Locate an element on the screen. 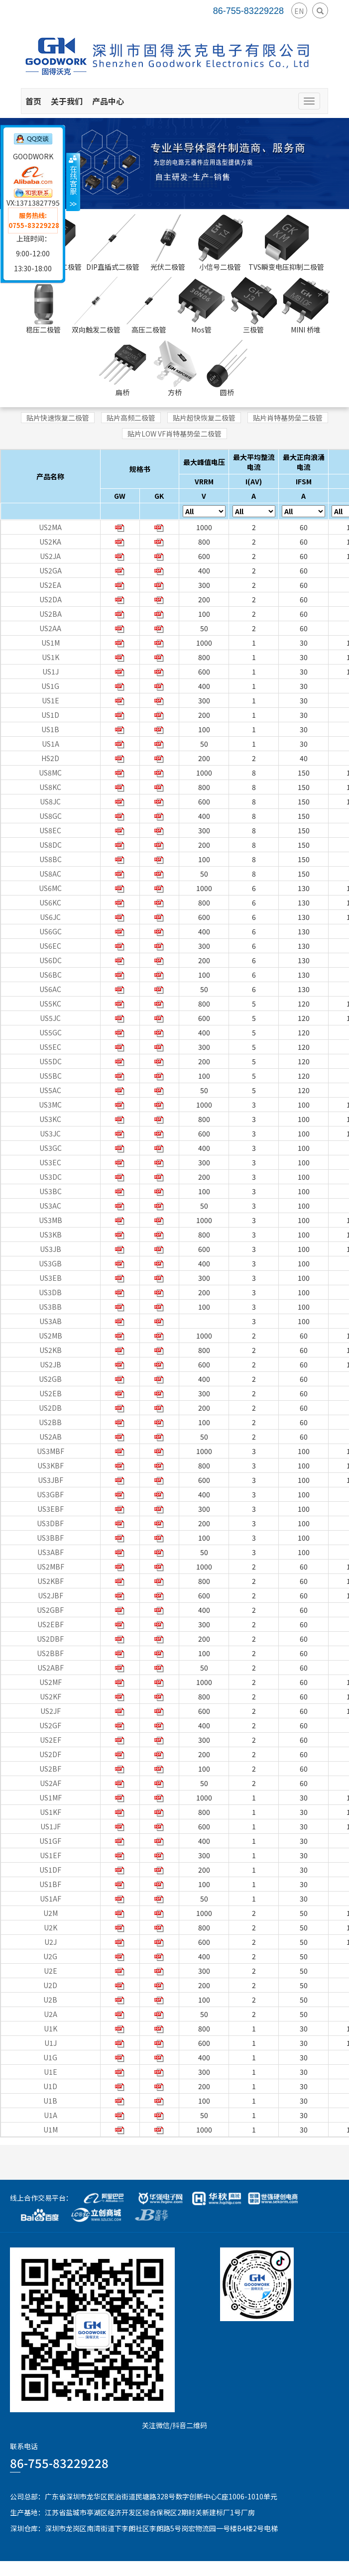 Image resolution: width=349 pixels, height=2576 pixels. US1E is located at coordinates (50, 700).